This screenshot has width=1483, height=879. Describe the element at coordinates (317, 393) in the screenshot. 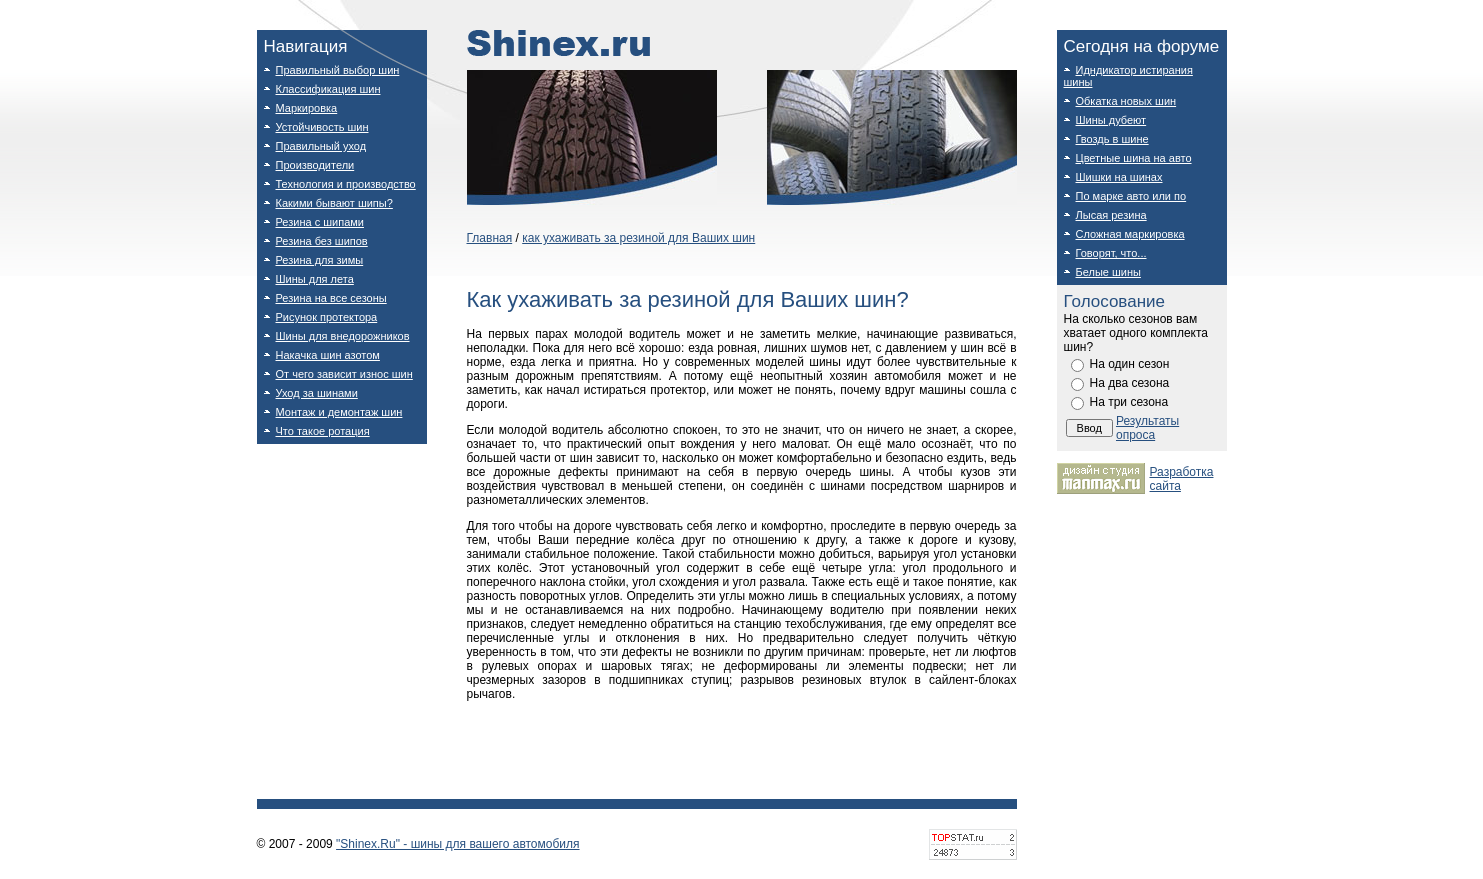

I see `Уход за шинами` at that location.